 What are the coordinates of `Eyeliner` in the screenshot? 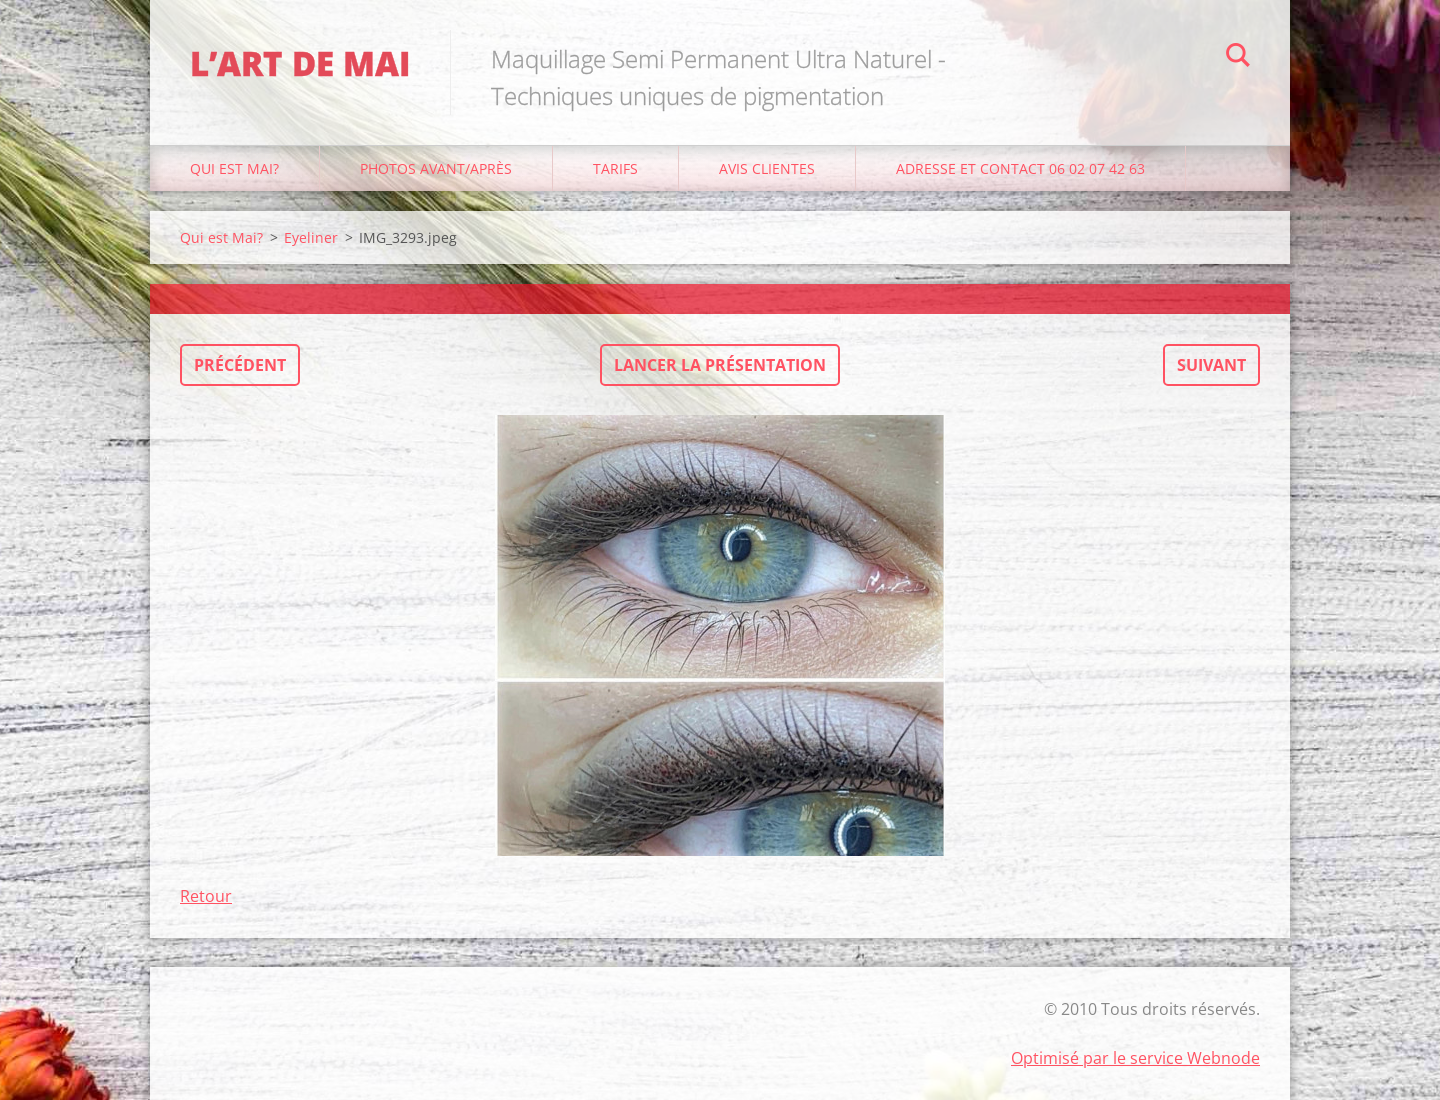 It's located at (311, 237).